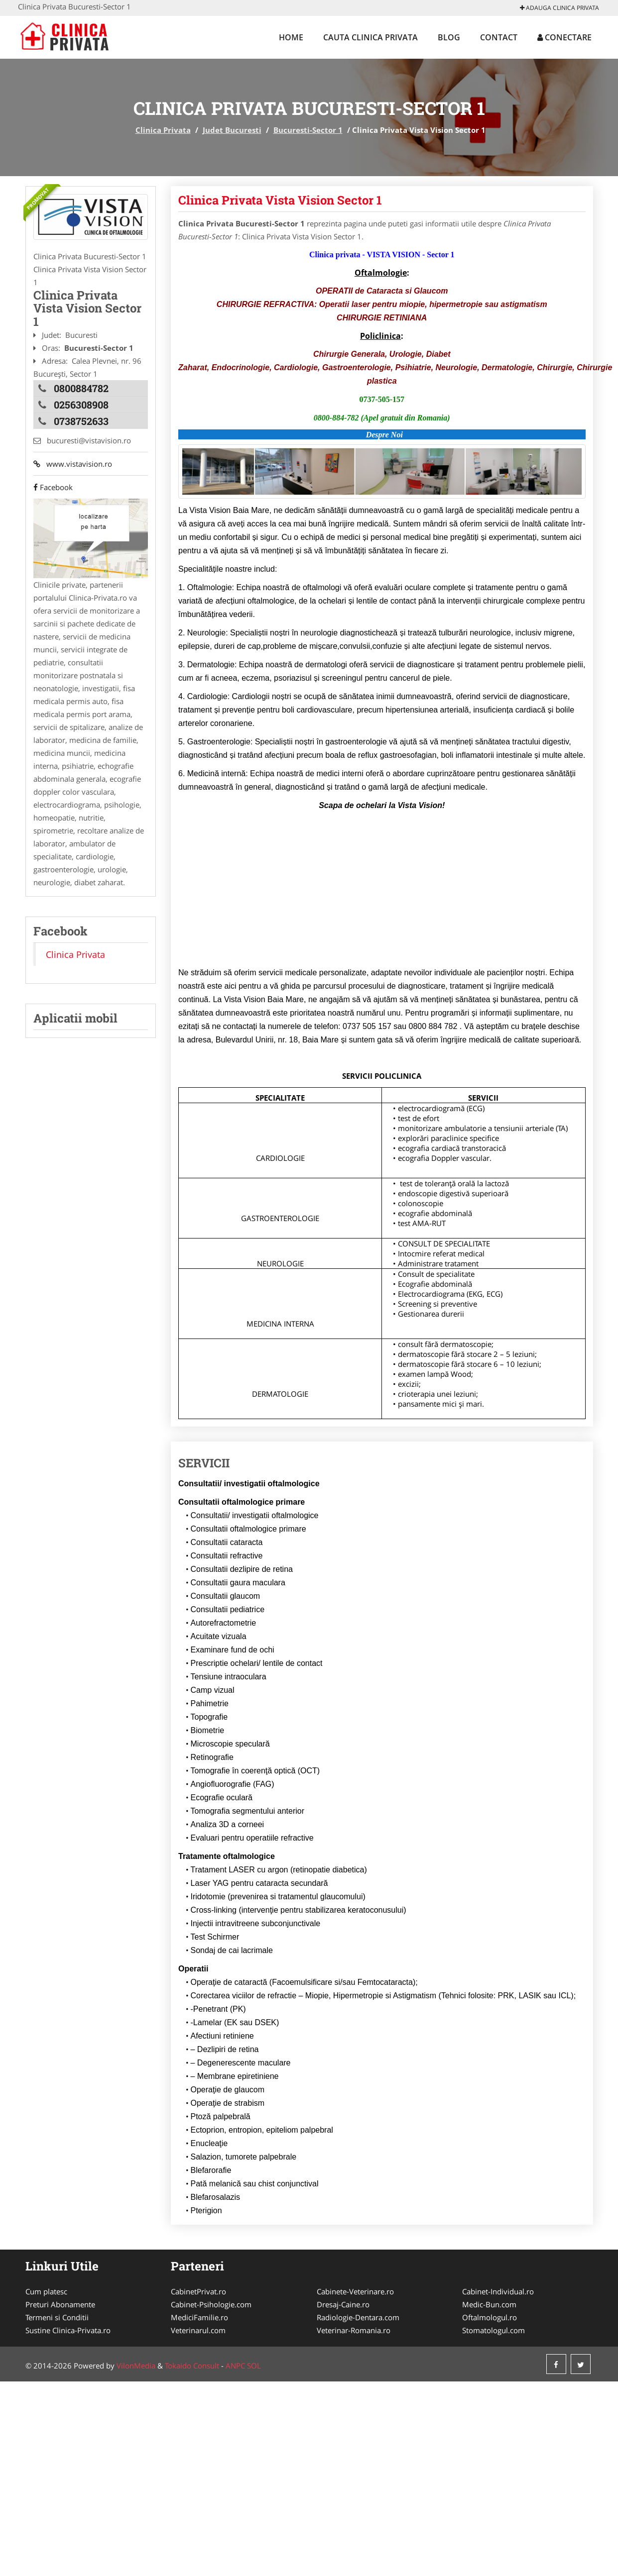 This screenshot has height=2576, width=618. I want to click on MediciFamilie.ro, so click(199, 2317).